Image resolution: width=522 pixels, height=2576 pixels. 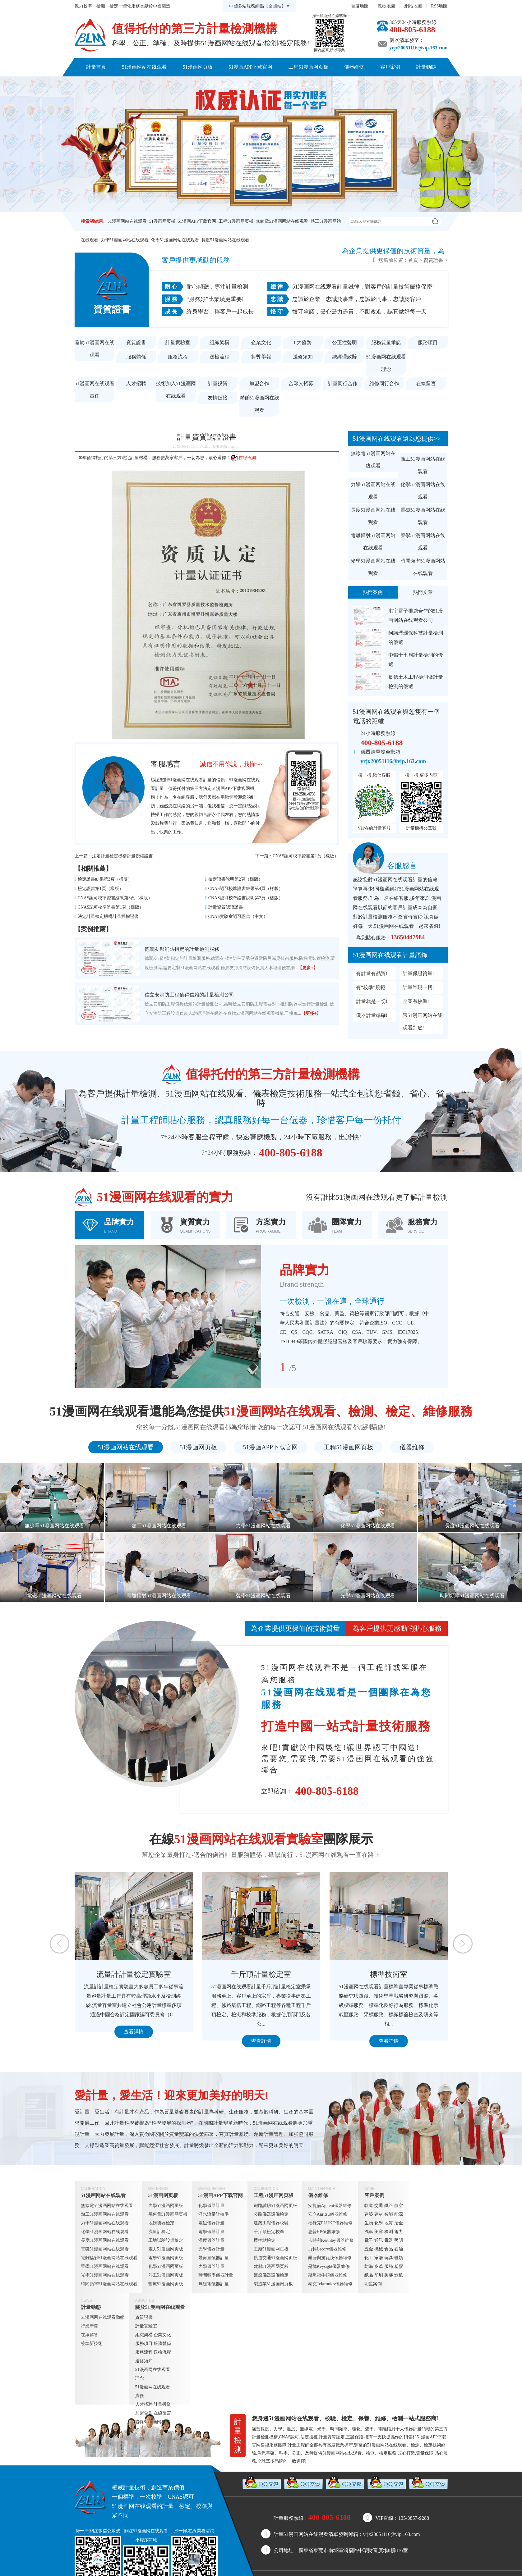 I want to click on 德潤友邦消防指定的計量檢測服務, so click(x=182, y=949).